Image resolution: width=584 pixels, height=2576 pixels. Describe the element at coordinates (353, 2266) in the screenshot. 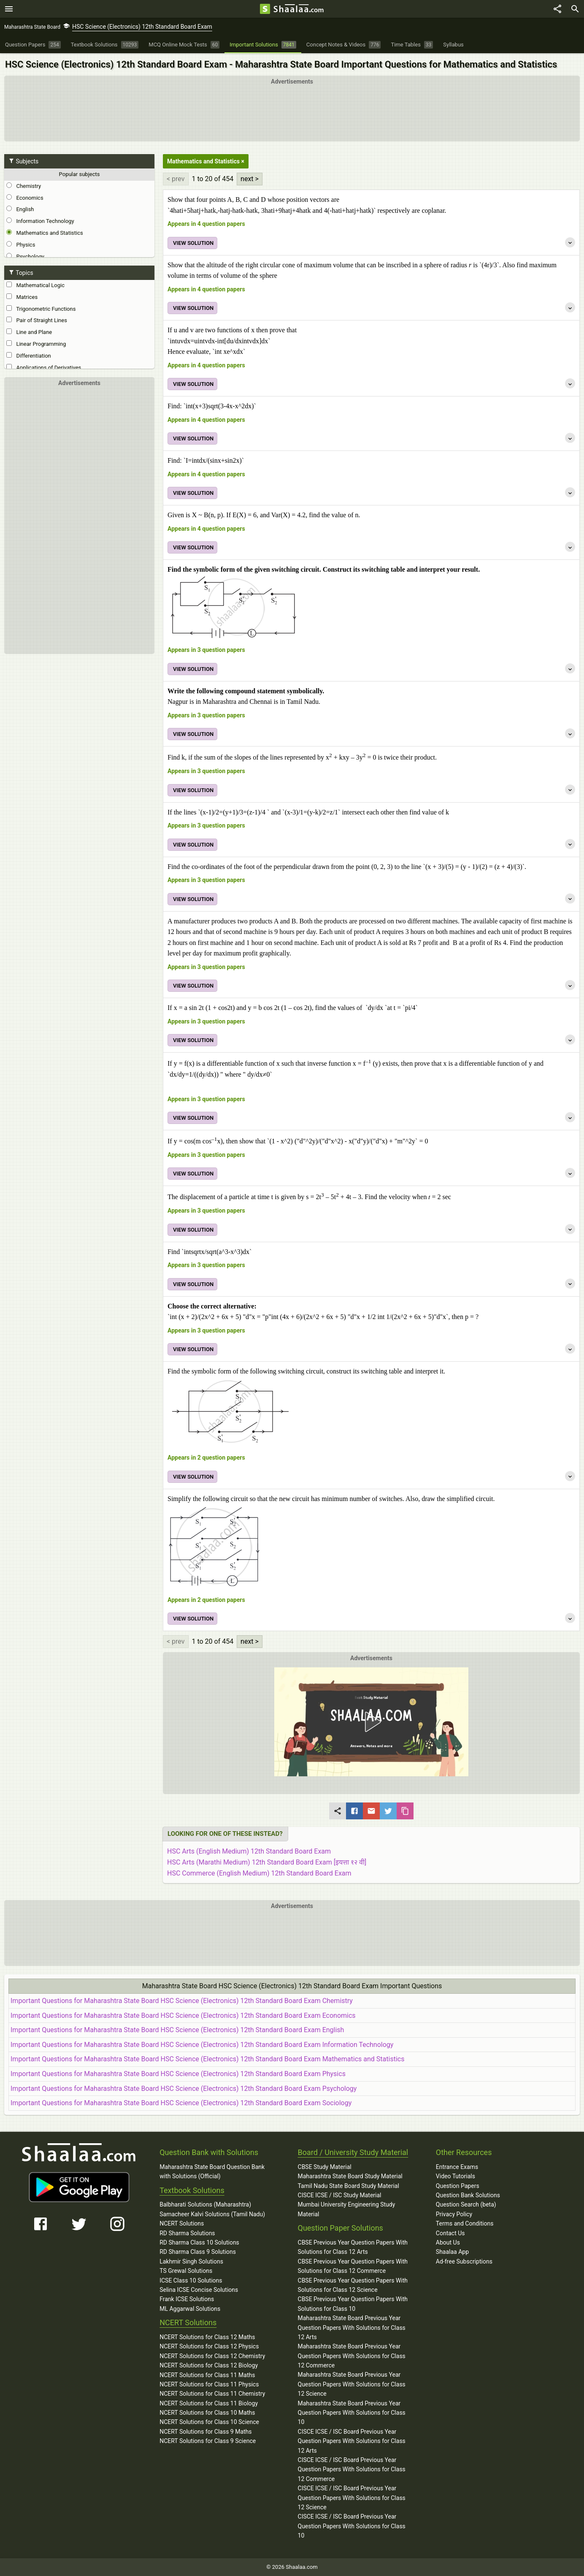

I see `CBSE Previous Year Question Papers With Solutions for Class 12 Commerce` at that location.